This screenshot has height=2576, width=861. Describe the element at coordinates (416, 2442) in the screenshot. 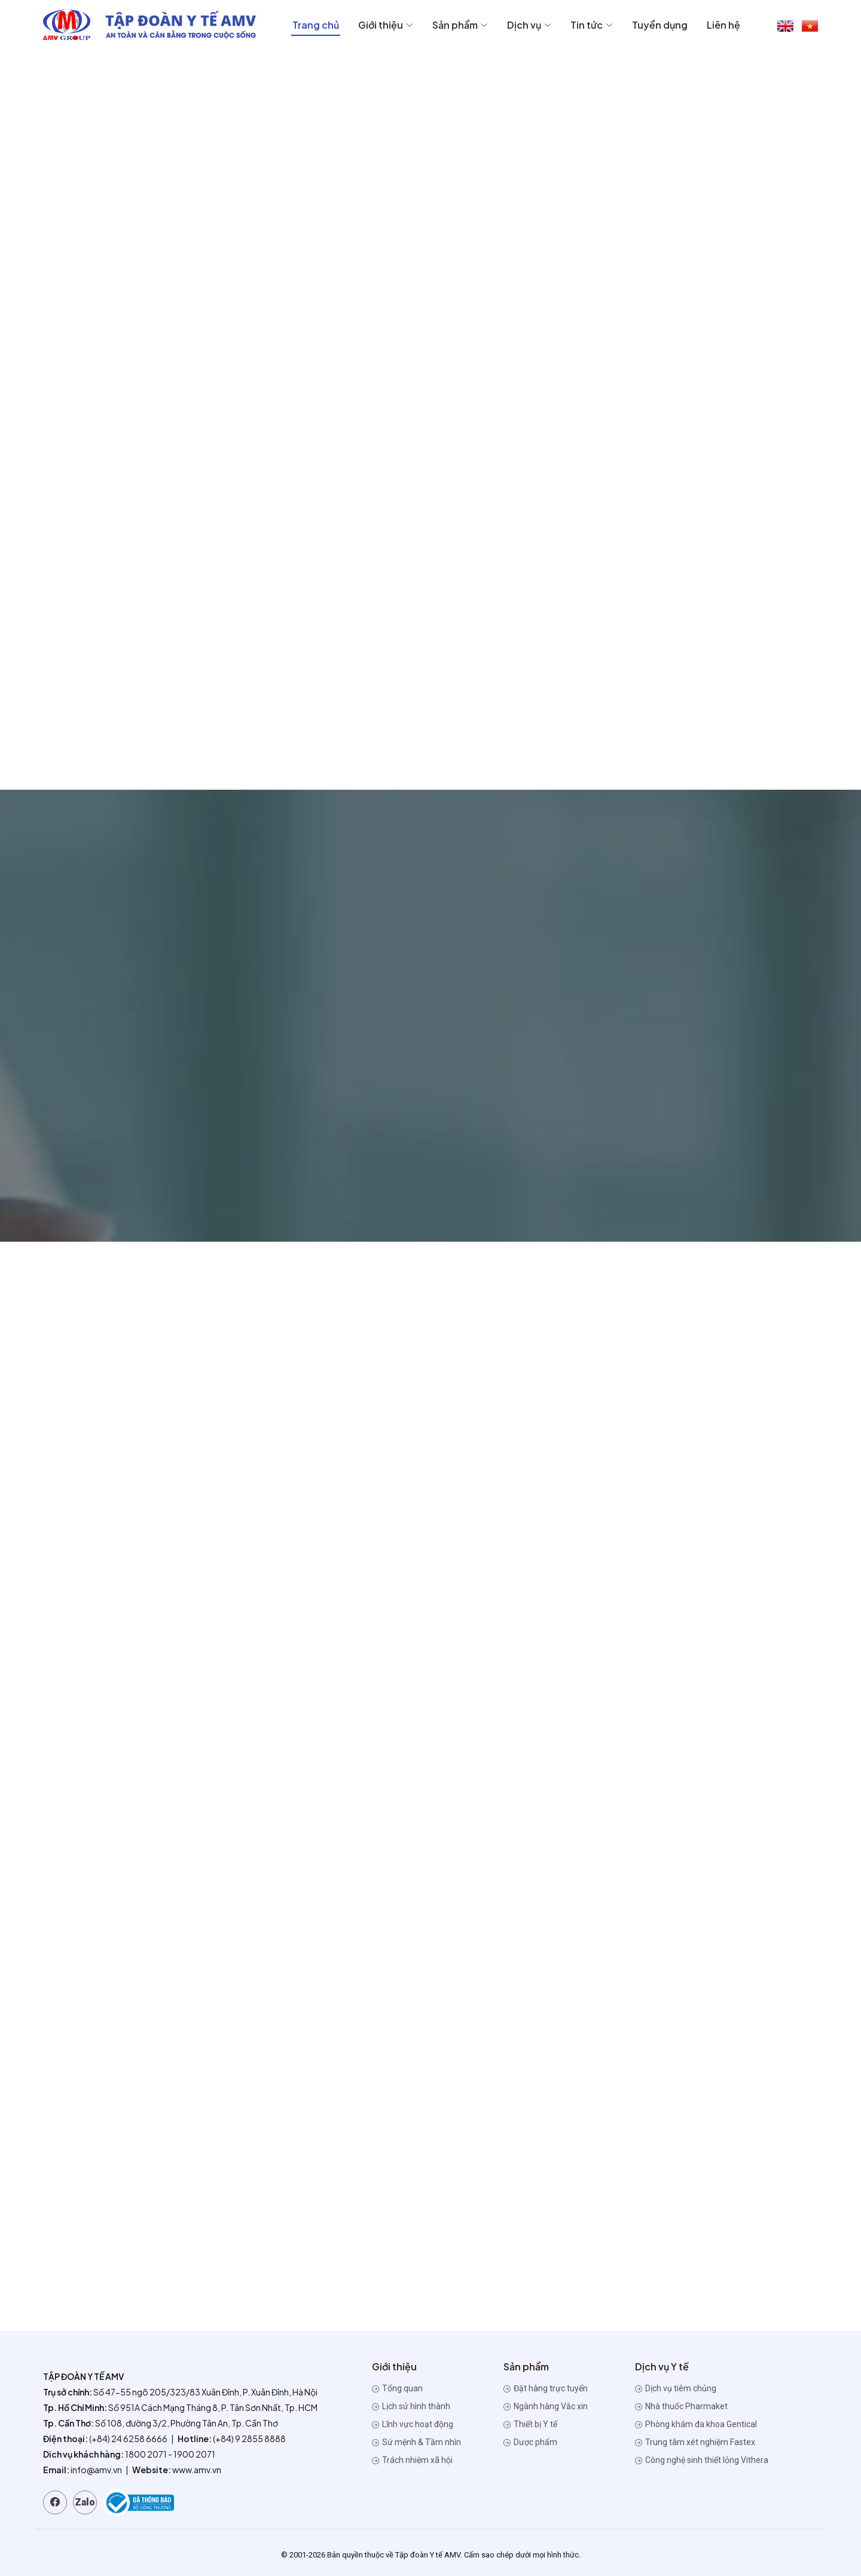

I see `Sứ mệnh & Tầm nhìn` at that location.